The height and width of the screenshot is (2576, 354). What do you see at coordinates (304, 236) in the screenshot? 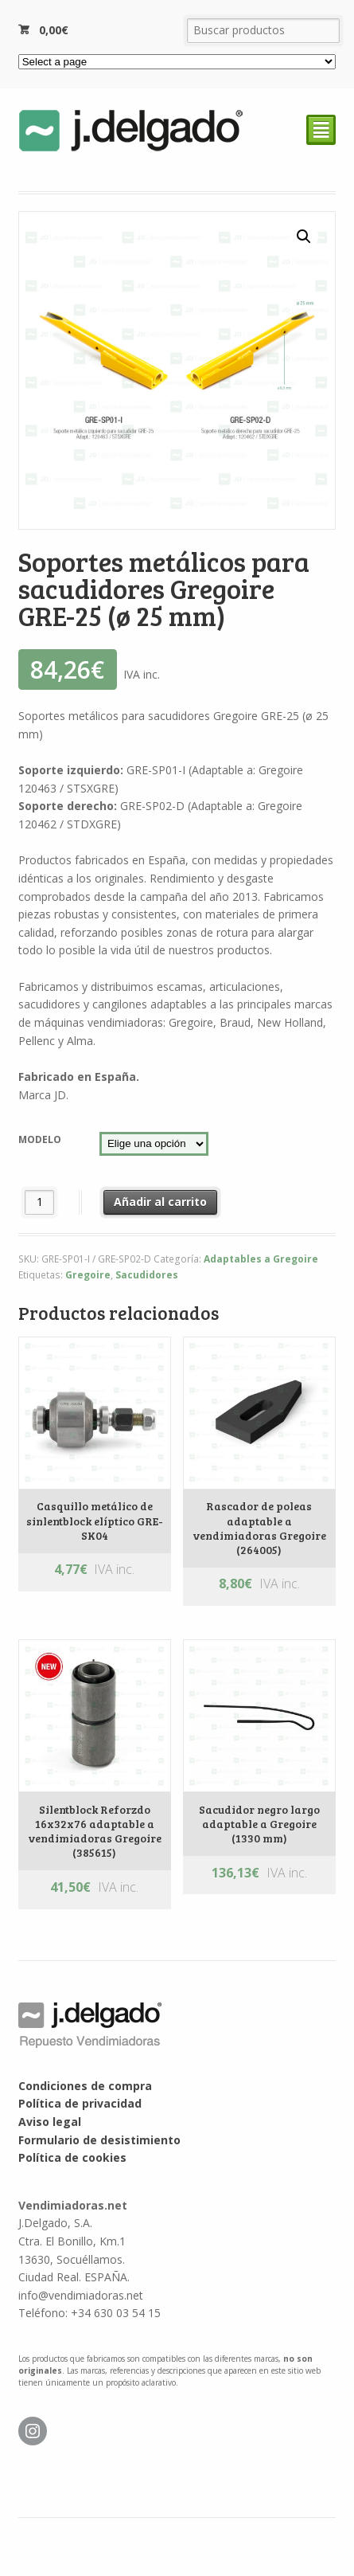
I see `[button]` at bounding box center [304, 236].